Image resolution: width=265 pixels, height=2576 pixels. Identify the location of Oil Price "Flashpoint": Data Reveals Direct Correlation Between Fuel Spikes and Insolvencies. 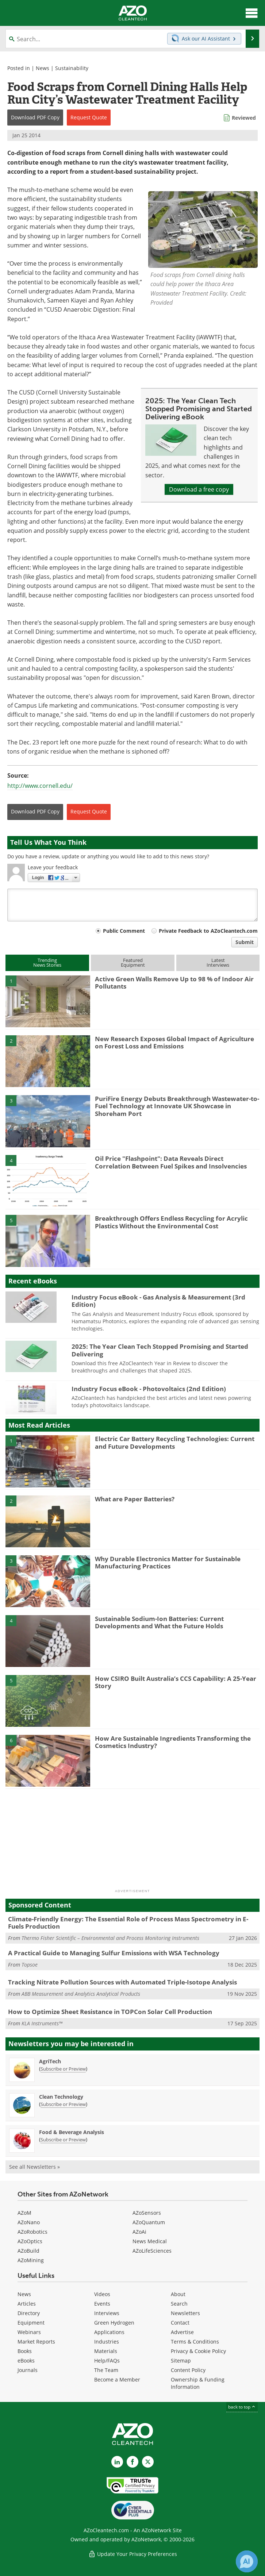
(171, 1162).